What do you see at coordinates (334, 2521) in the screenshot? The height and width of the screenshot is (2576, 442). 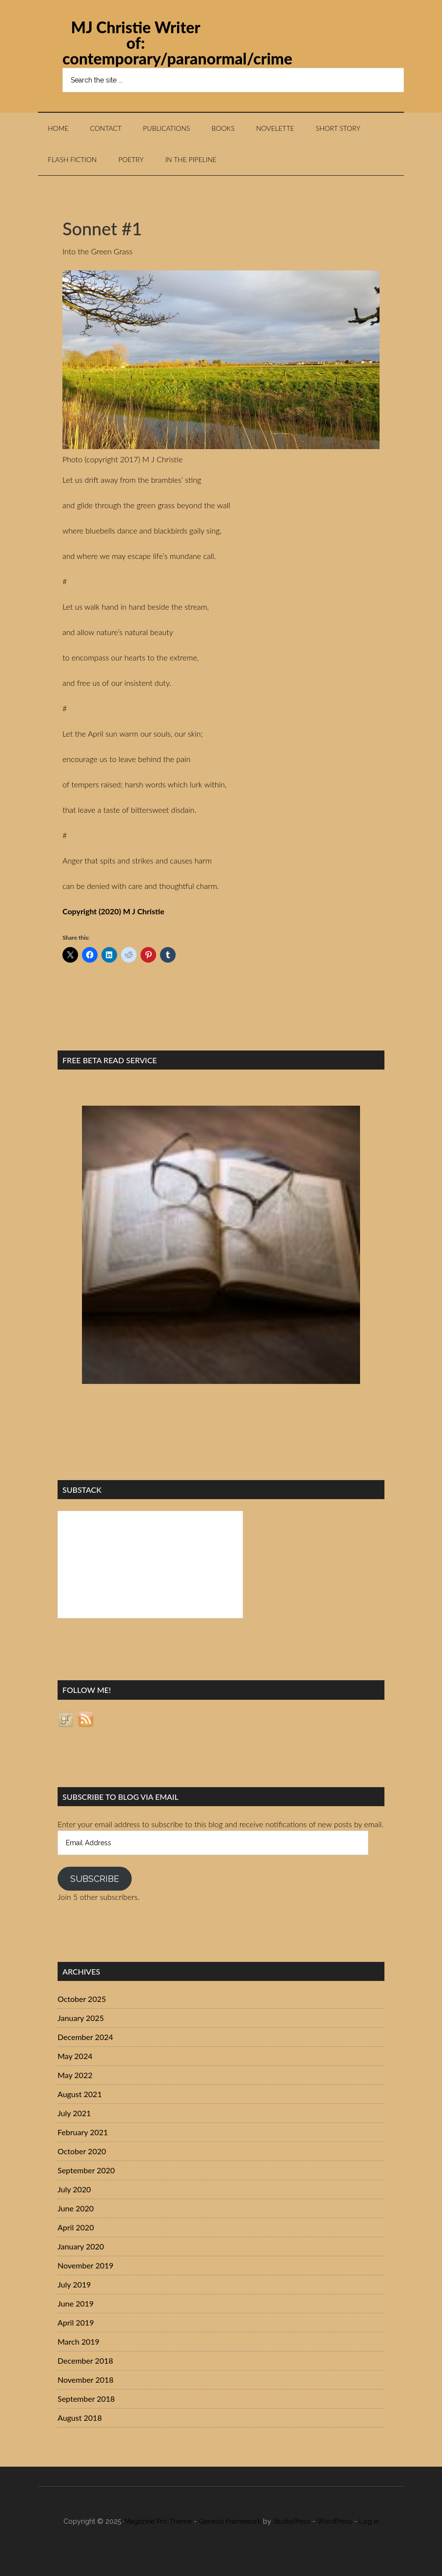 I see `WordPress` at bounding box center [334, 2521].